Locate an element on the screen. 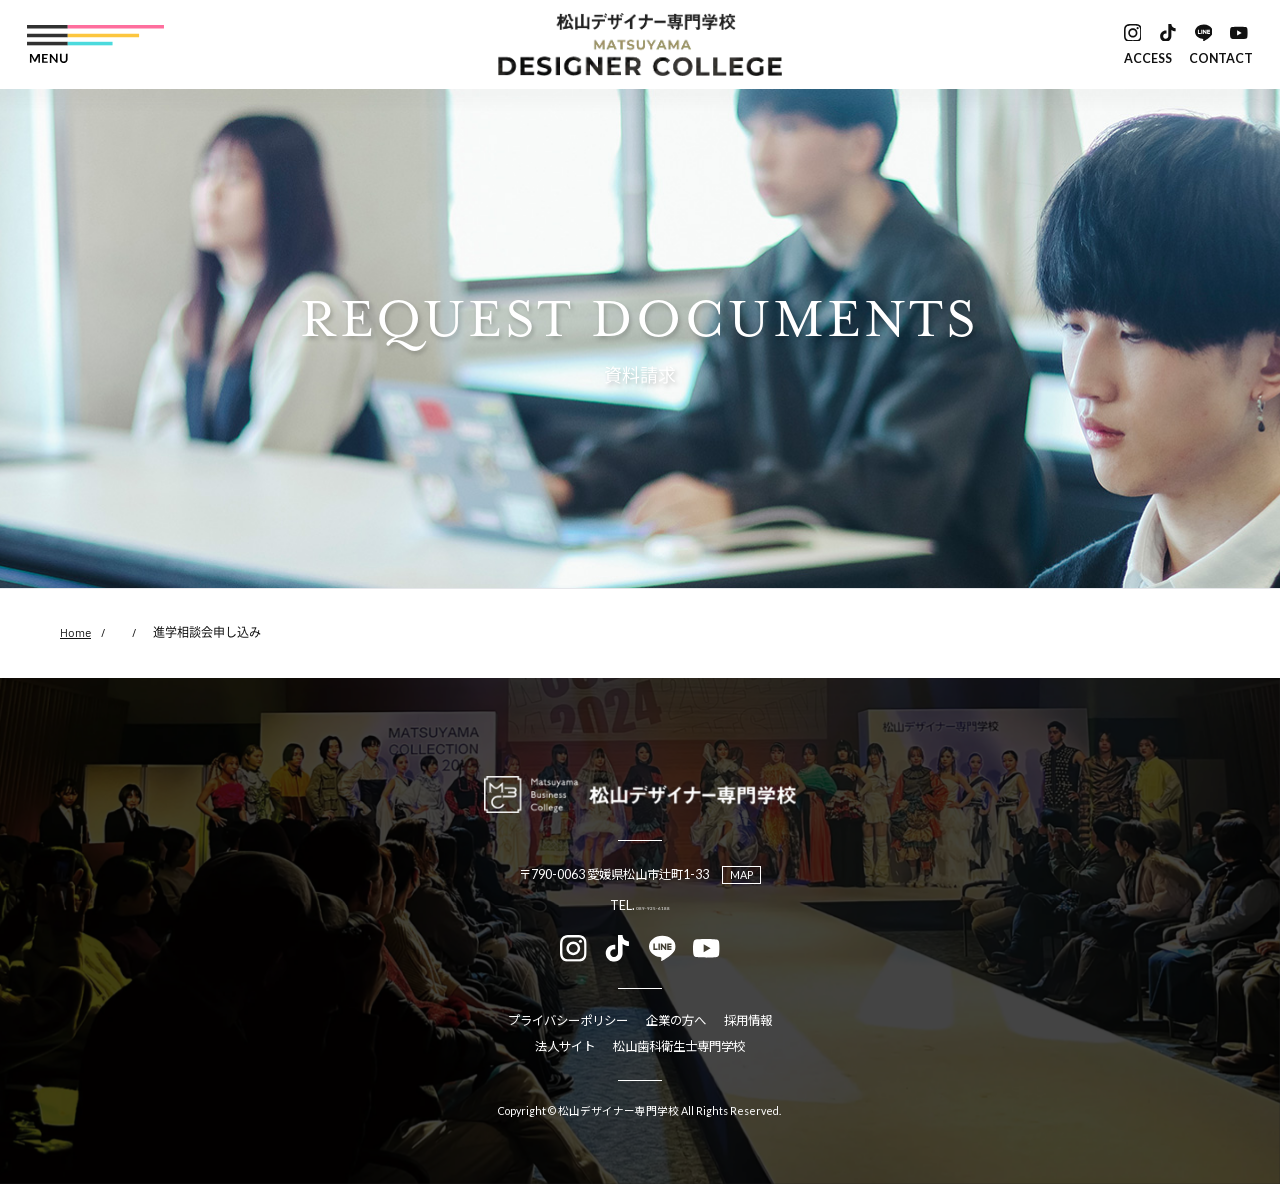  採用情報 is located at coordinates (748, 1021).